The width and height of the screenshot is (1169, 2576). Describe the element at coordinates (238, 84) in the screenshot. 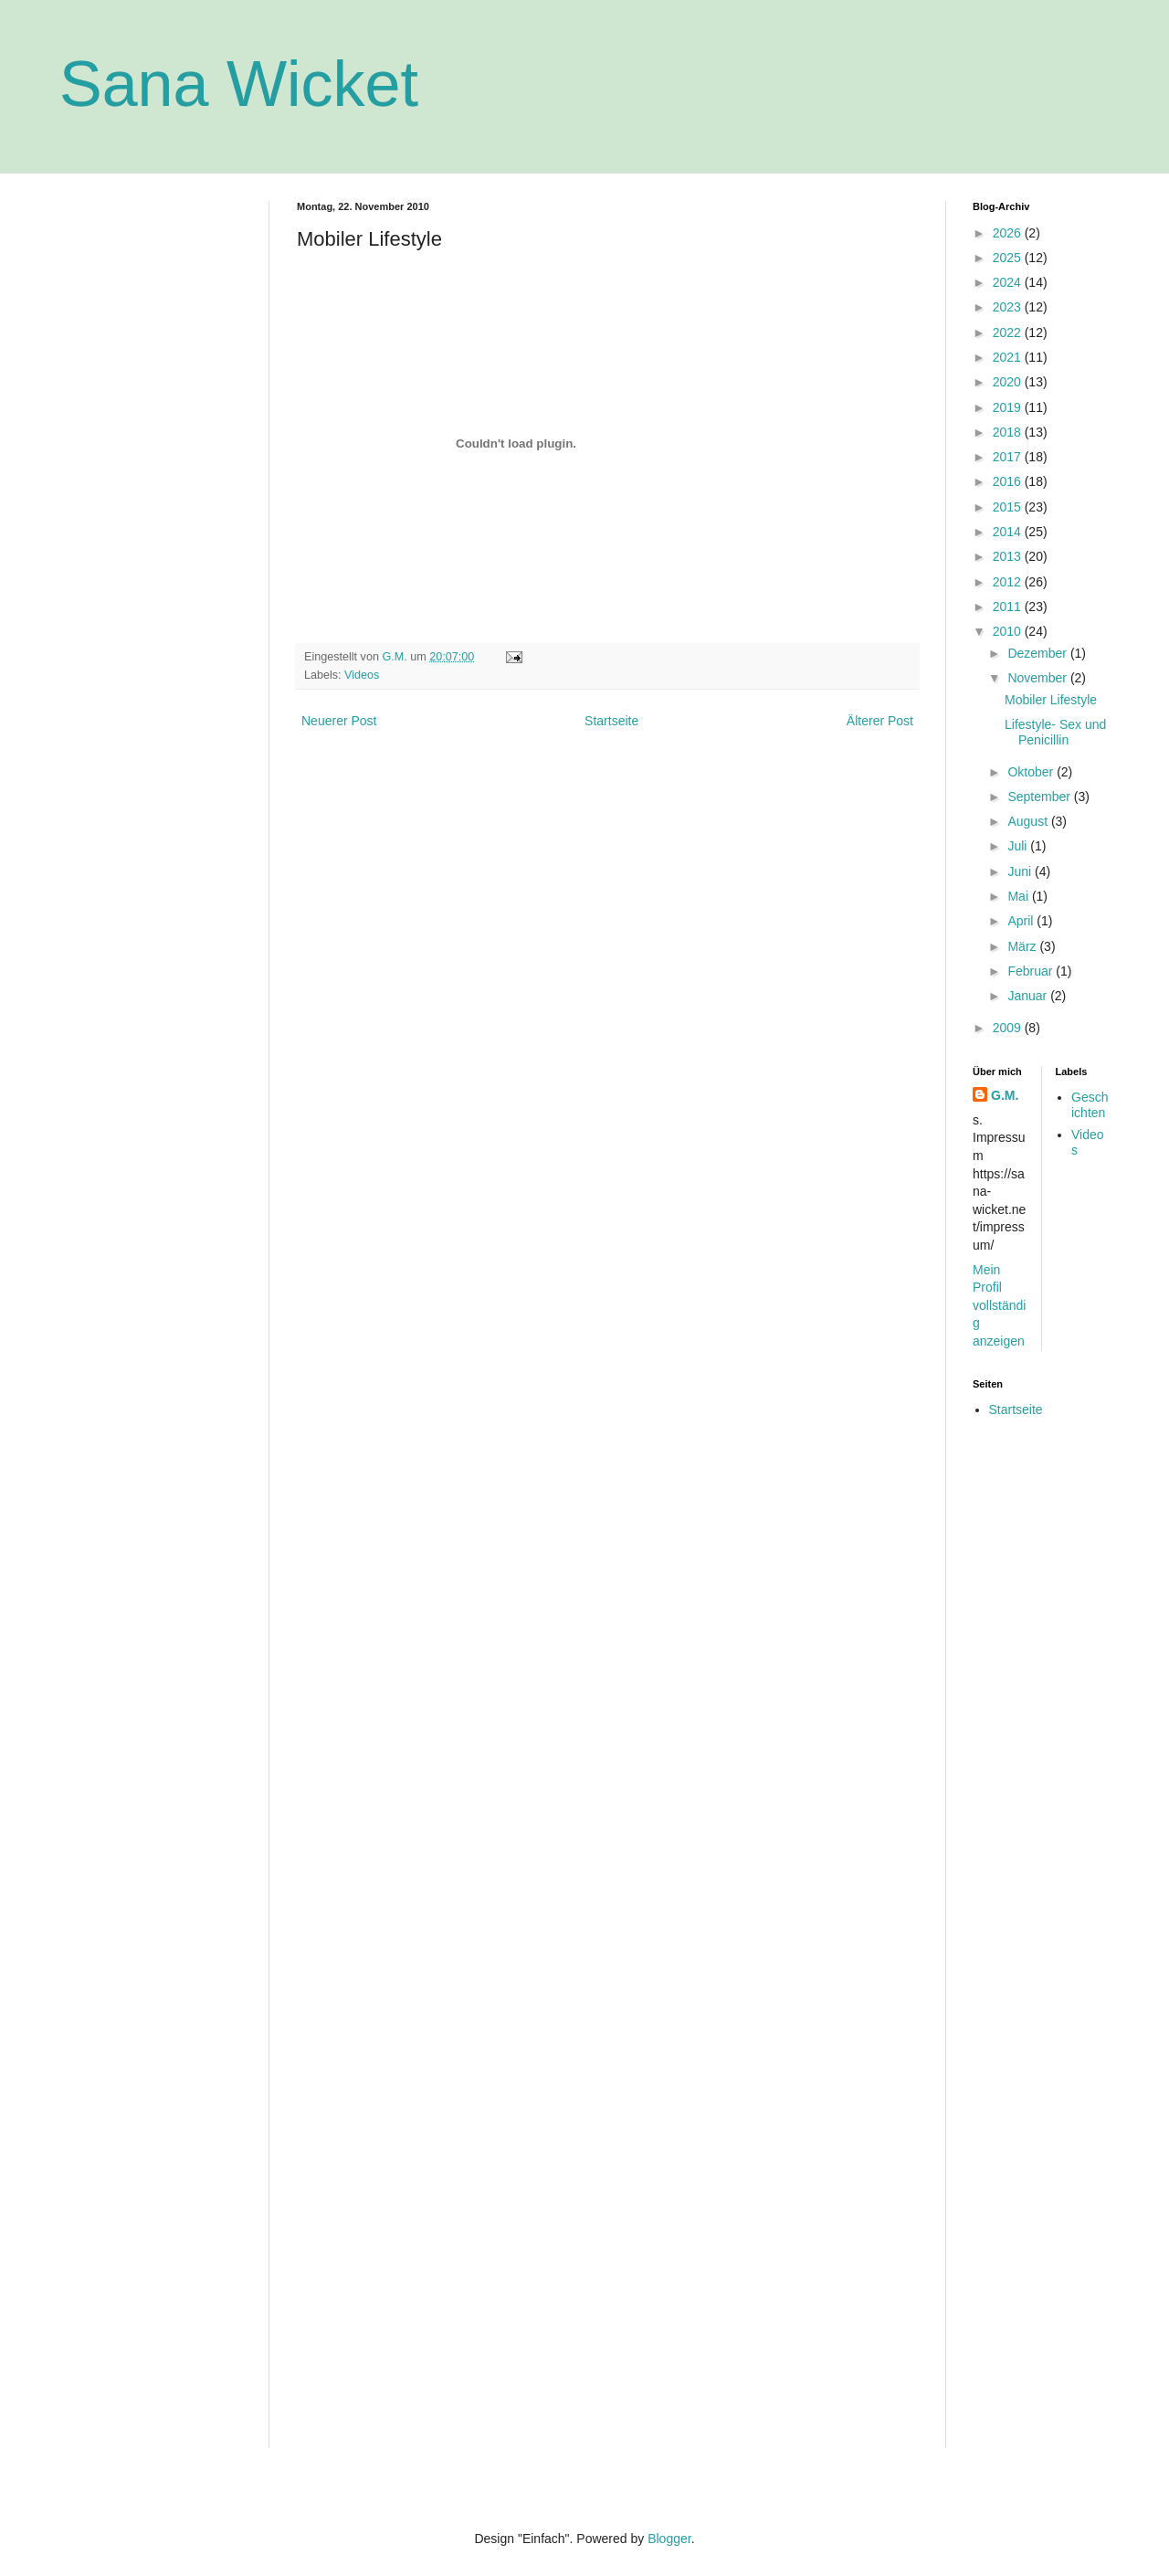

I see `Sana Wicket` at that location.